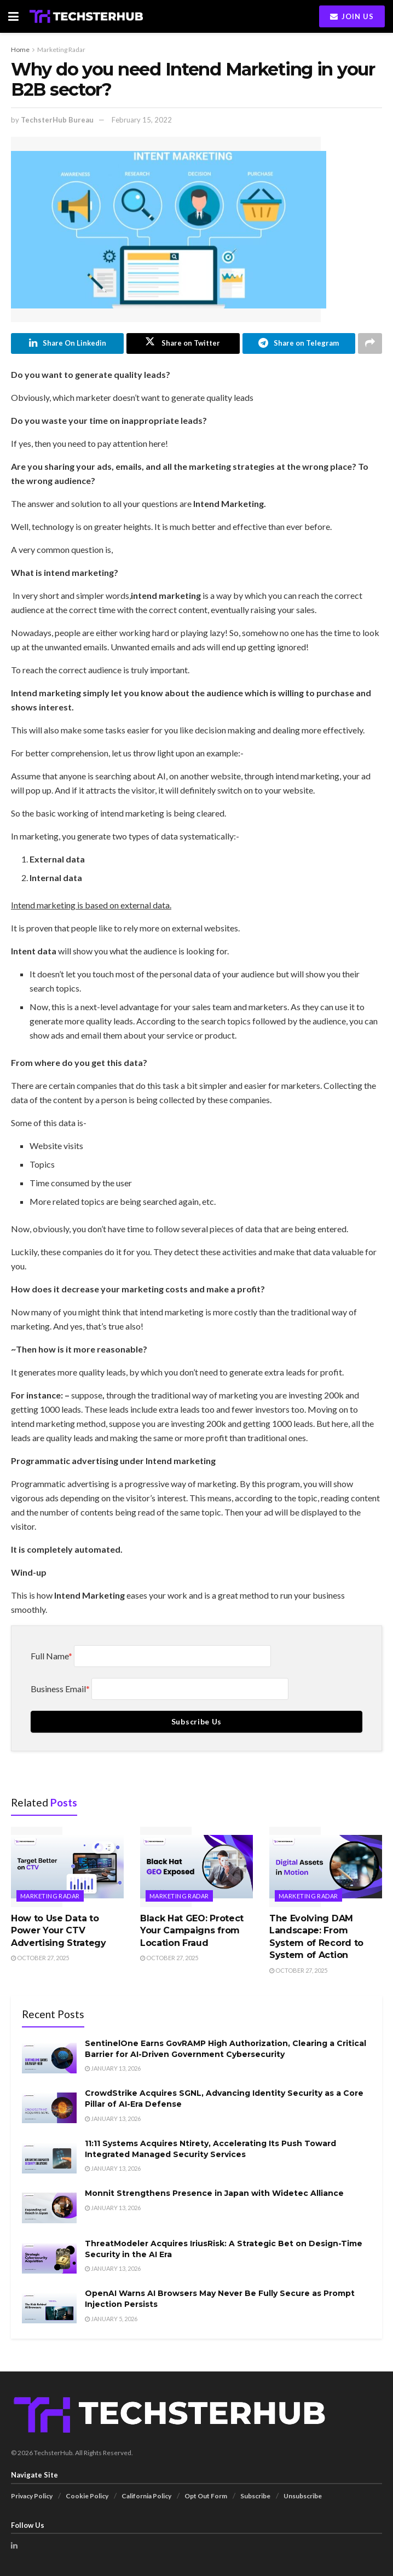 The width and height of the screenshot is (393, 2576). What do you see at coordinates (303, 2496) in the screenshot?
I see `Unsubscribe` at bounding box center [303, 2496].